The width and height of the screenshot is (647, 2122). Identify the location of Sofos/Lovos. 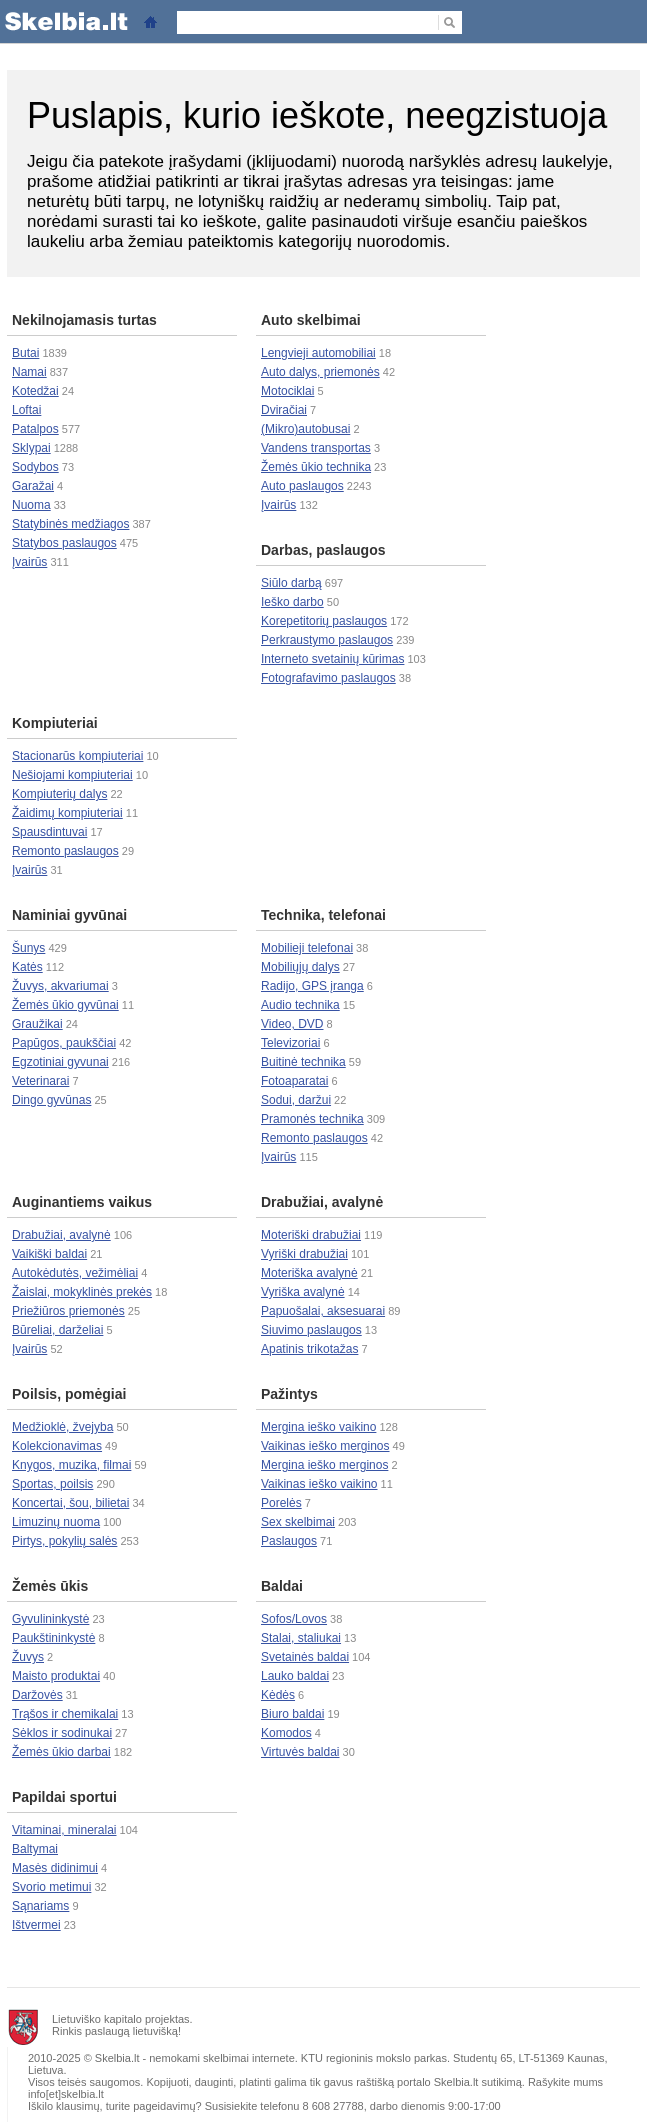
(294, 1619).